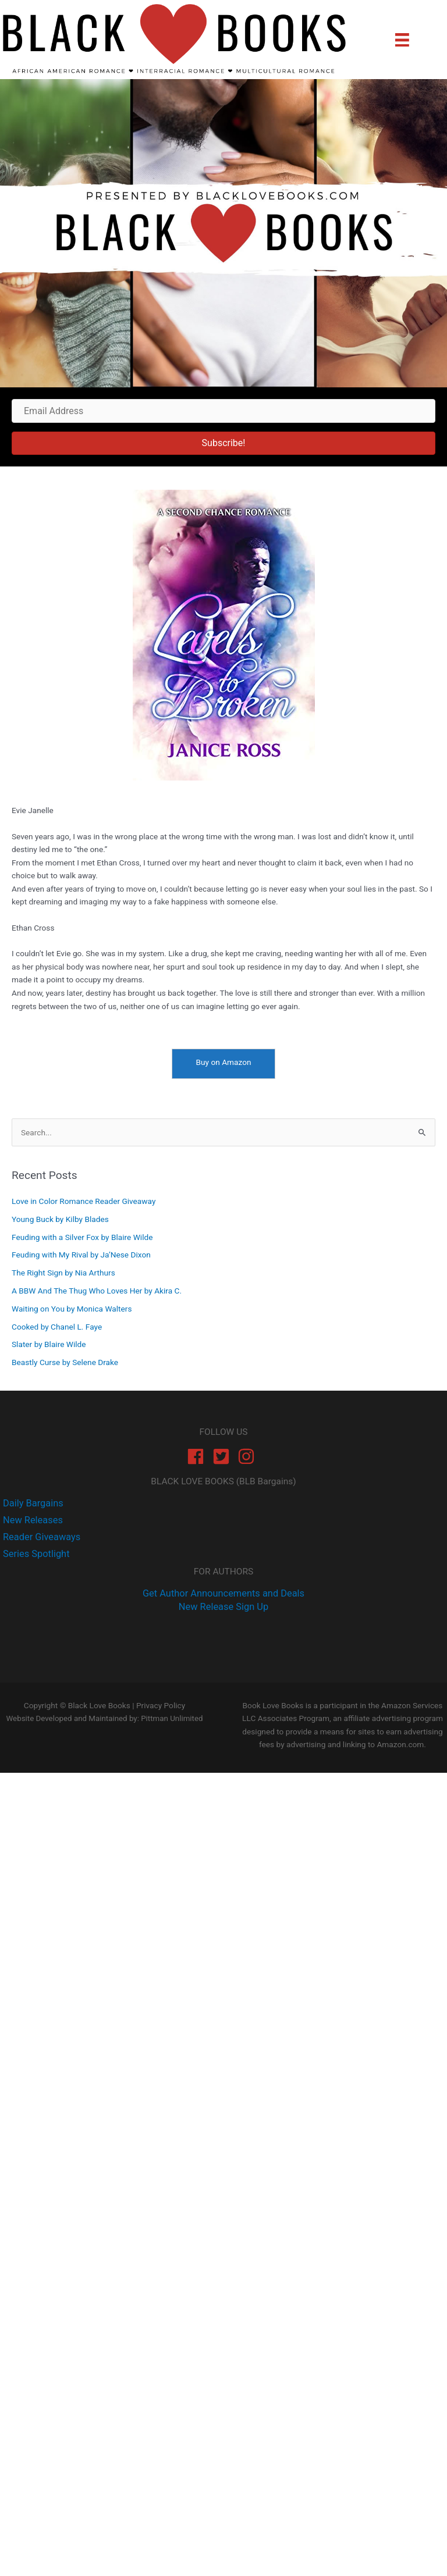 The image size is (447, 2576). Describe the element at coordinates (65, 1362) in the screenshot. I see `Beastly Curse by Selene Drake` at that location.